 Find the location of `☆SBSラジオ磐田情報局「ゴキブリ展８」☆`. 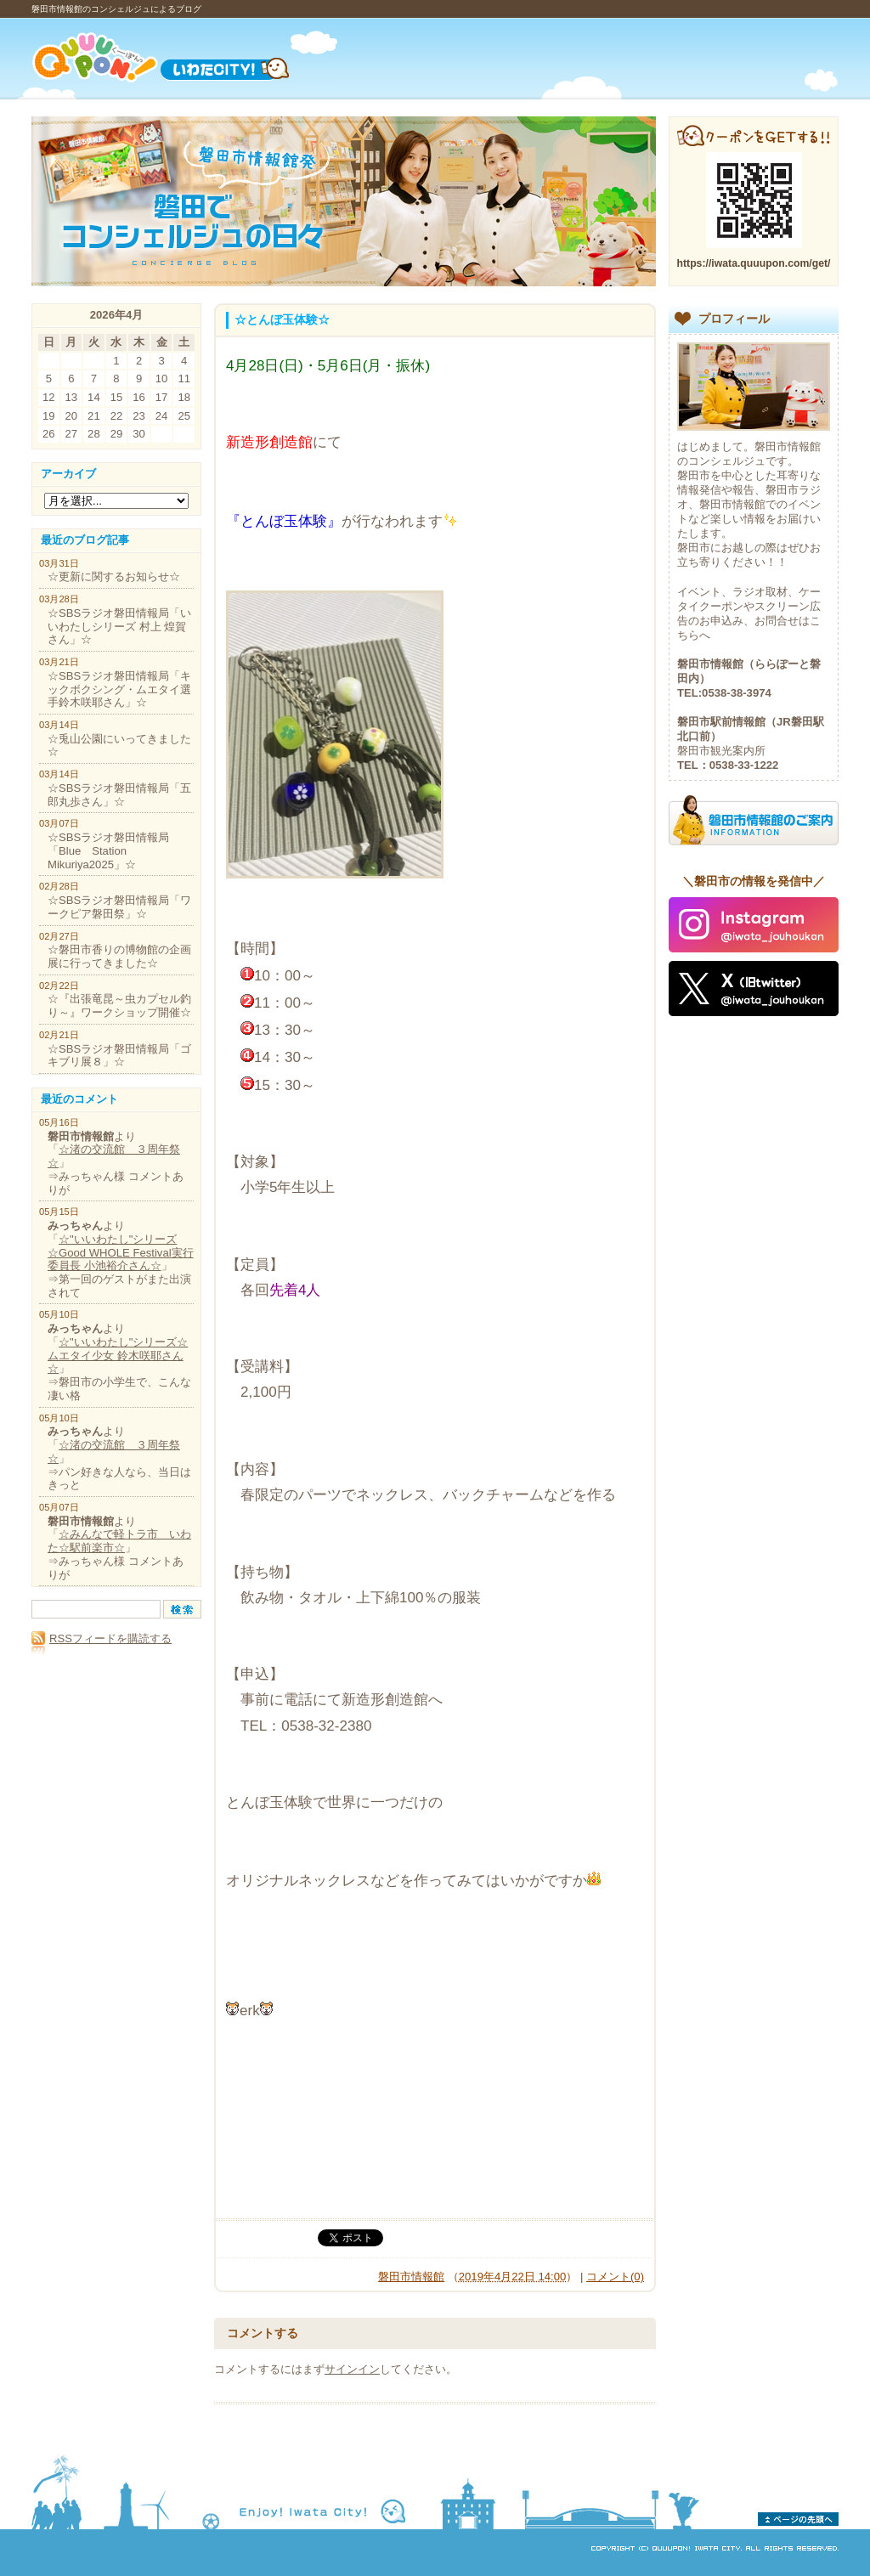

☆SBSラジオ磐田情報局「ゴキブリ展８」☆ is located at coordinates (119, 1055).